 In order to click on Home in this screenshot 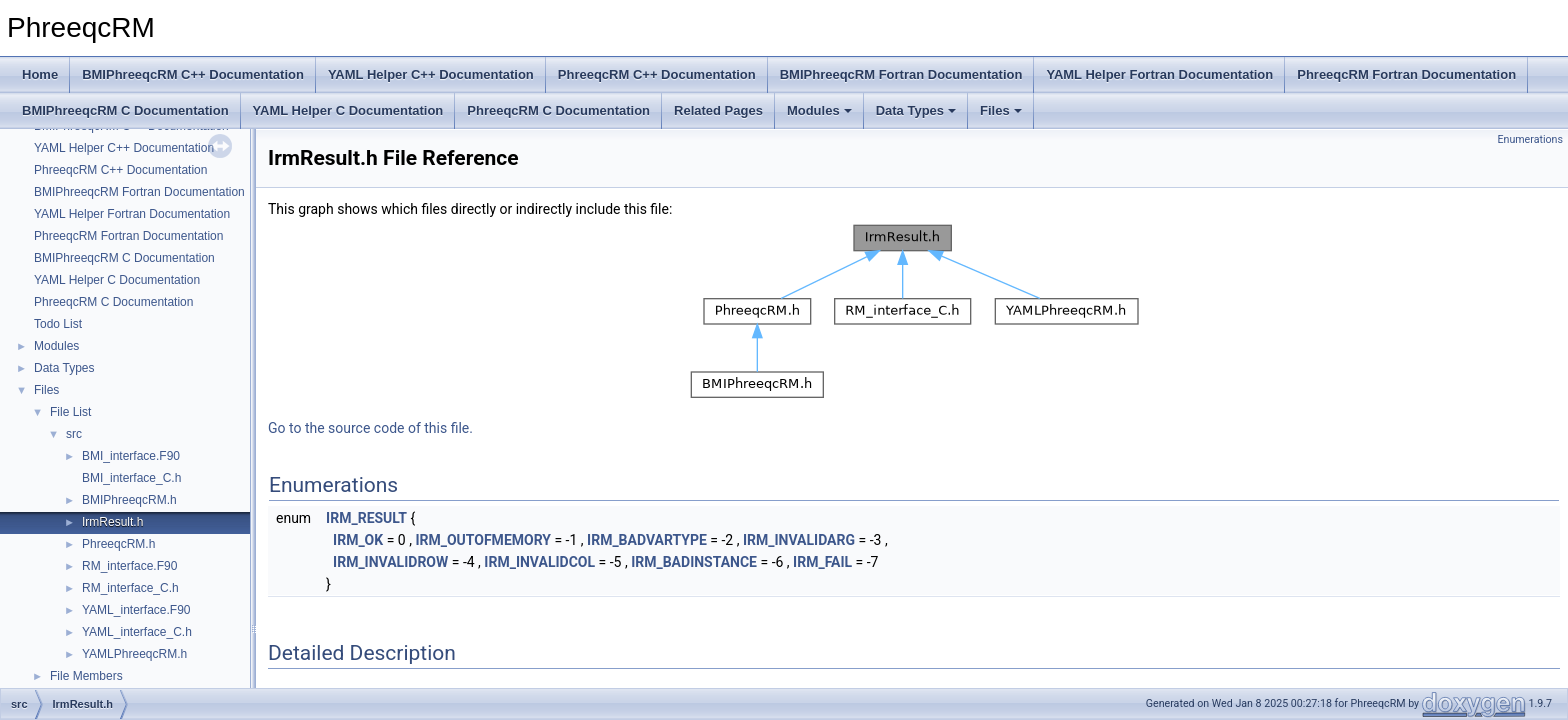, I will do `click(40, 74)`.